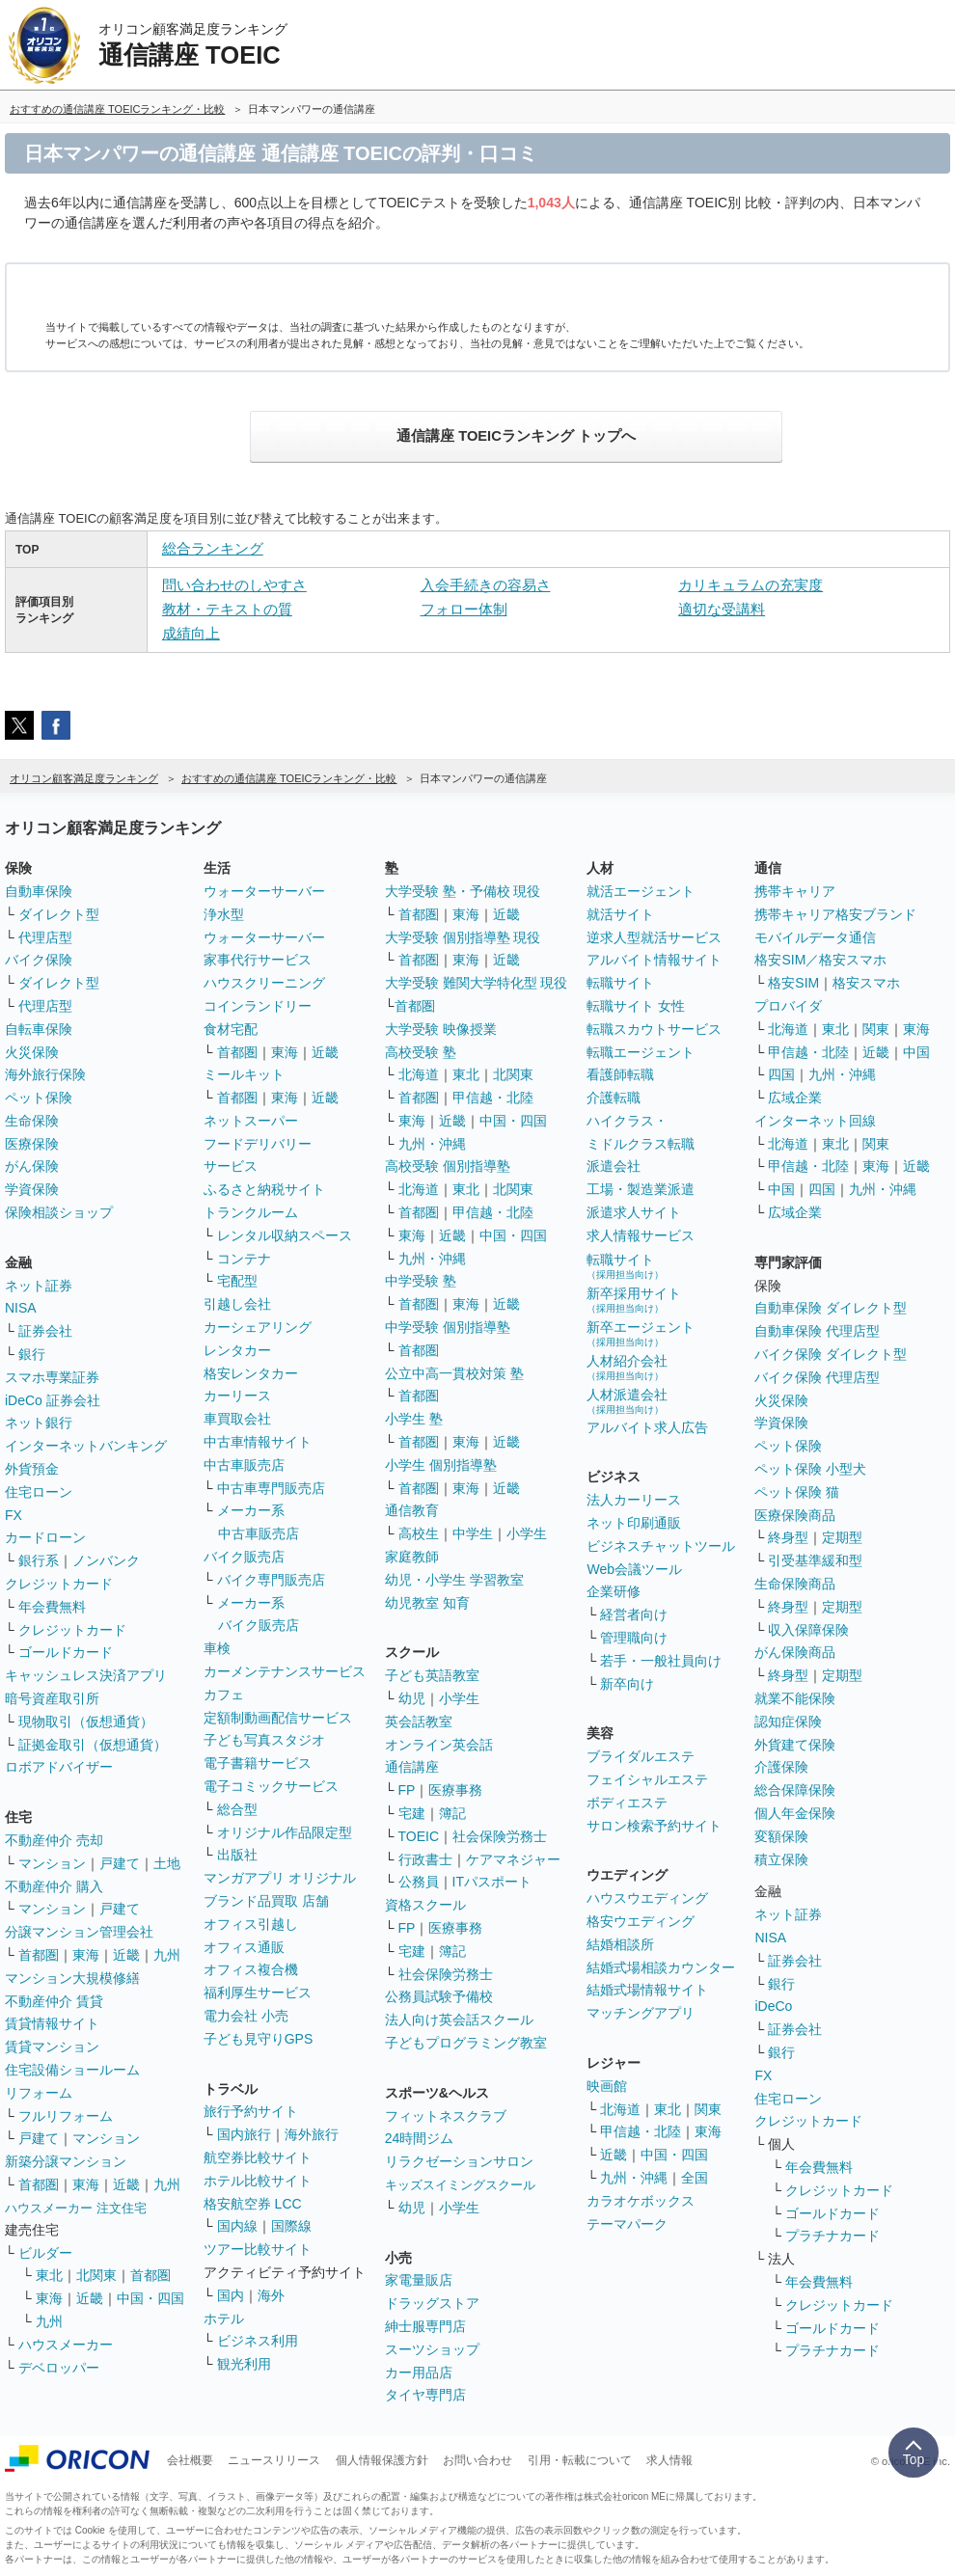 The height and width of the screenshot is (2576, 955). Describe the element at coordinates (641, 2012) in the screenshot. I see `マッチングアプリ` at that location.